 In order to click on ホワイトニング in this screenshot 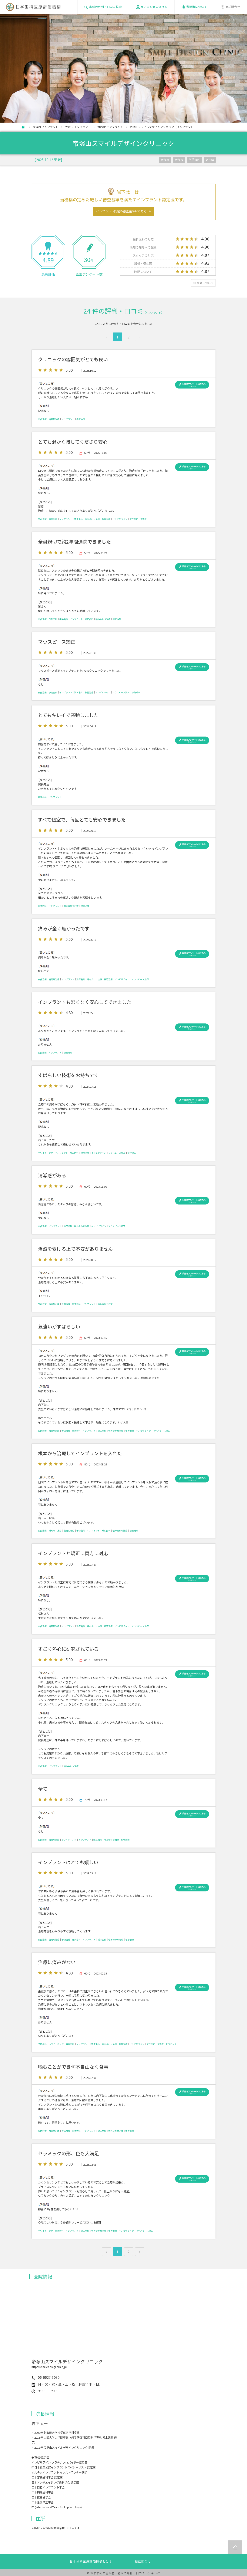, I will do `click(45, 1152)`.